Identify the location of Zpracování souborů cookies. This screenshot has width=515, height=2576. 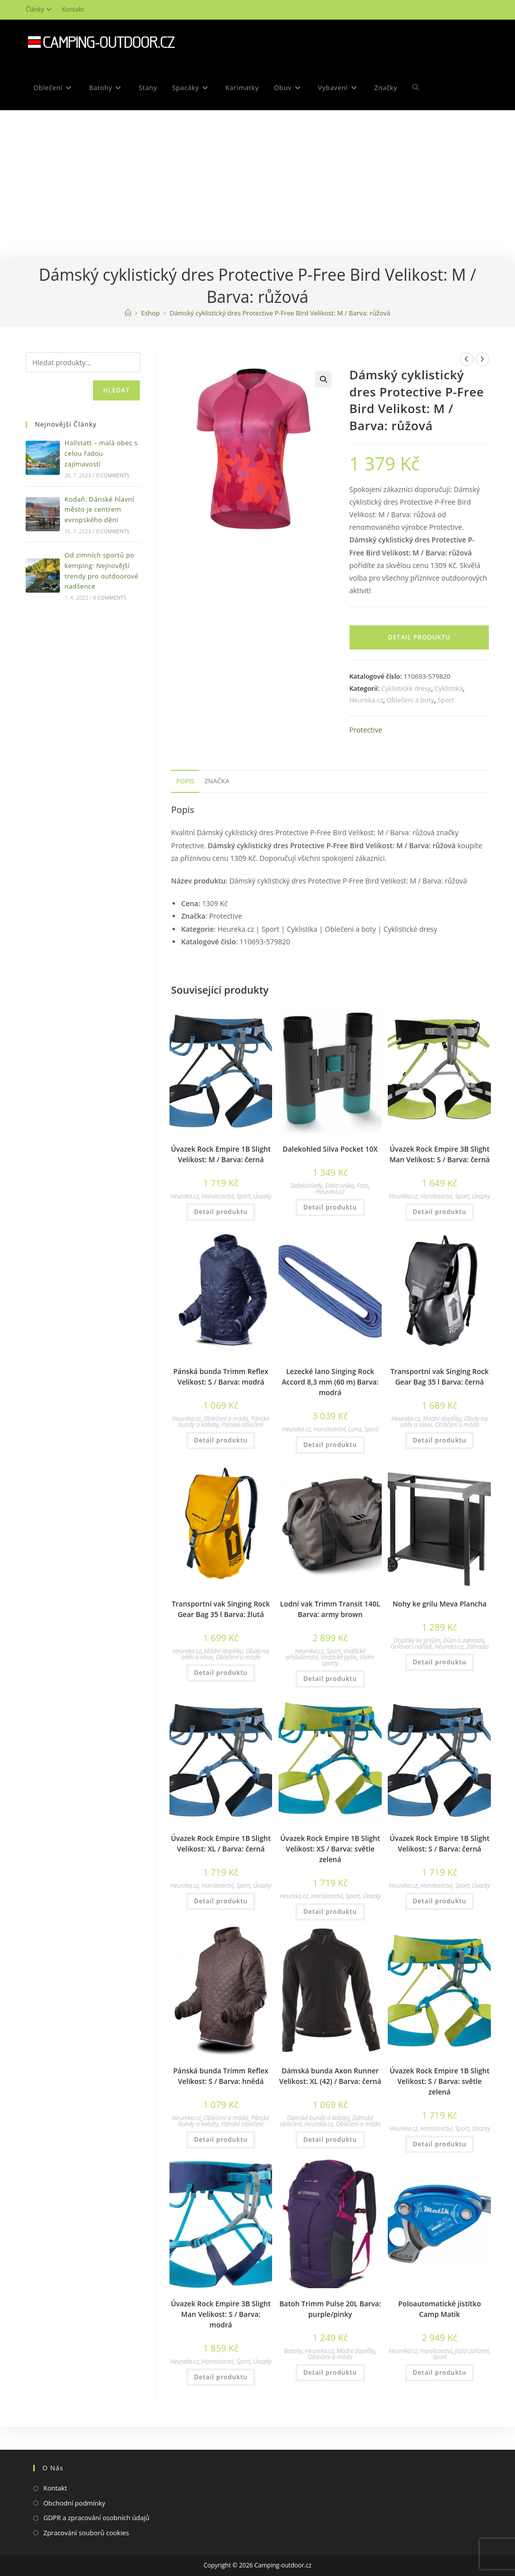
(86, 2532).